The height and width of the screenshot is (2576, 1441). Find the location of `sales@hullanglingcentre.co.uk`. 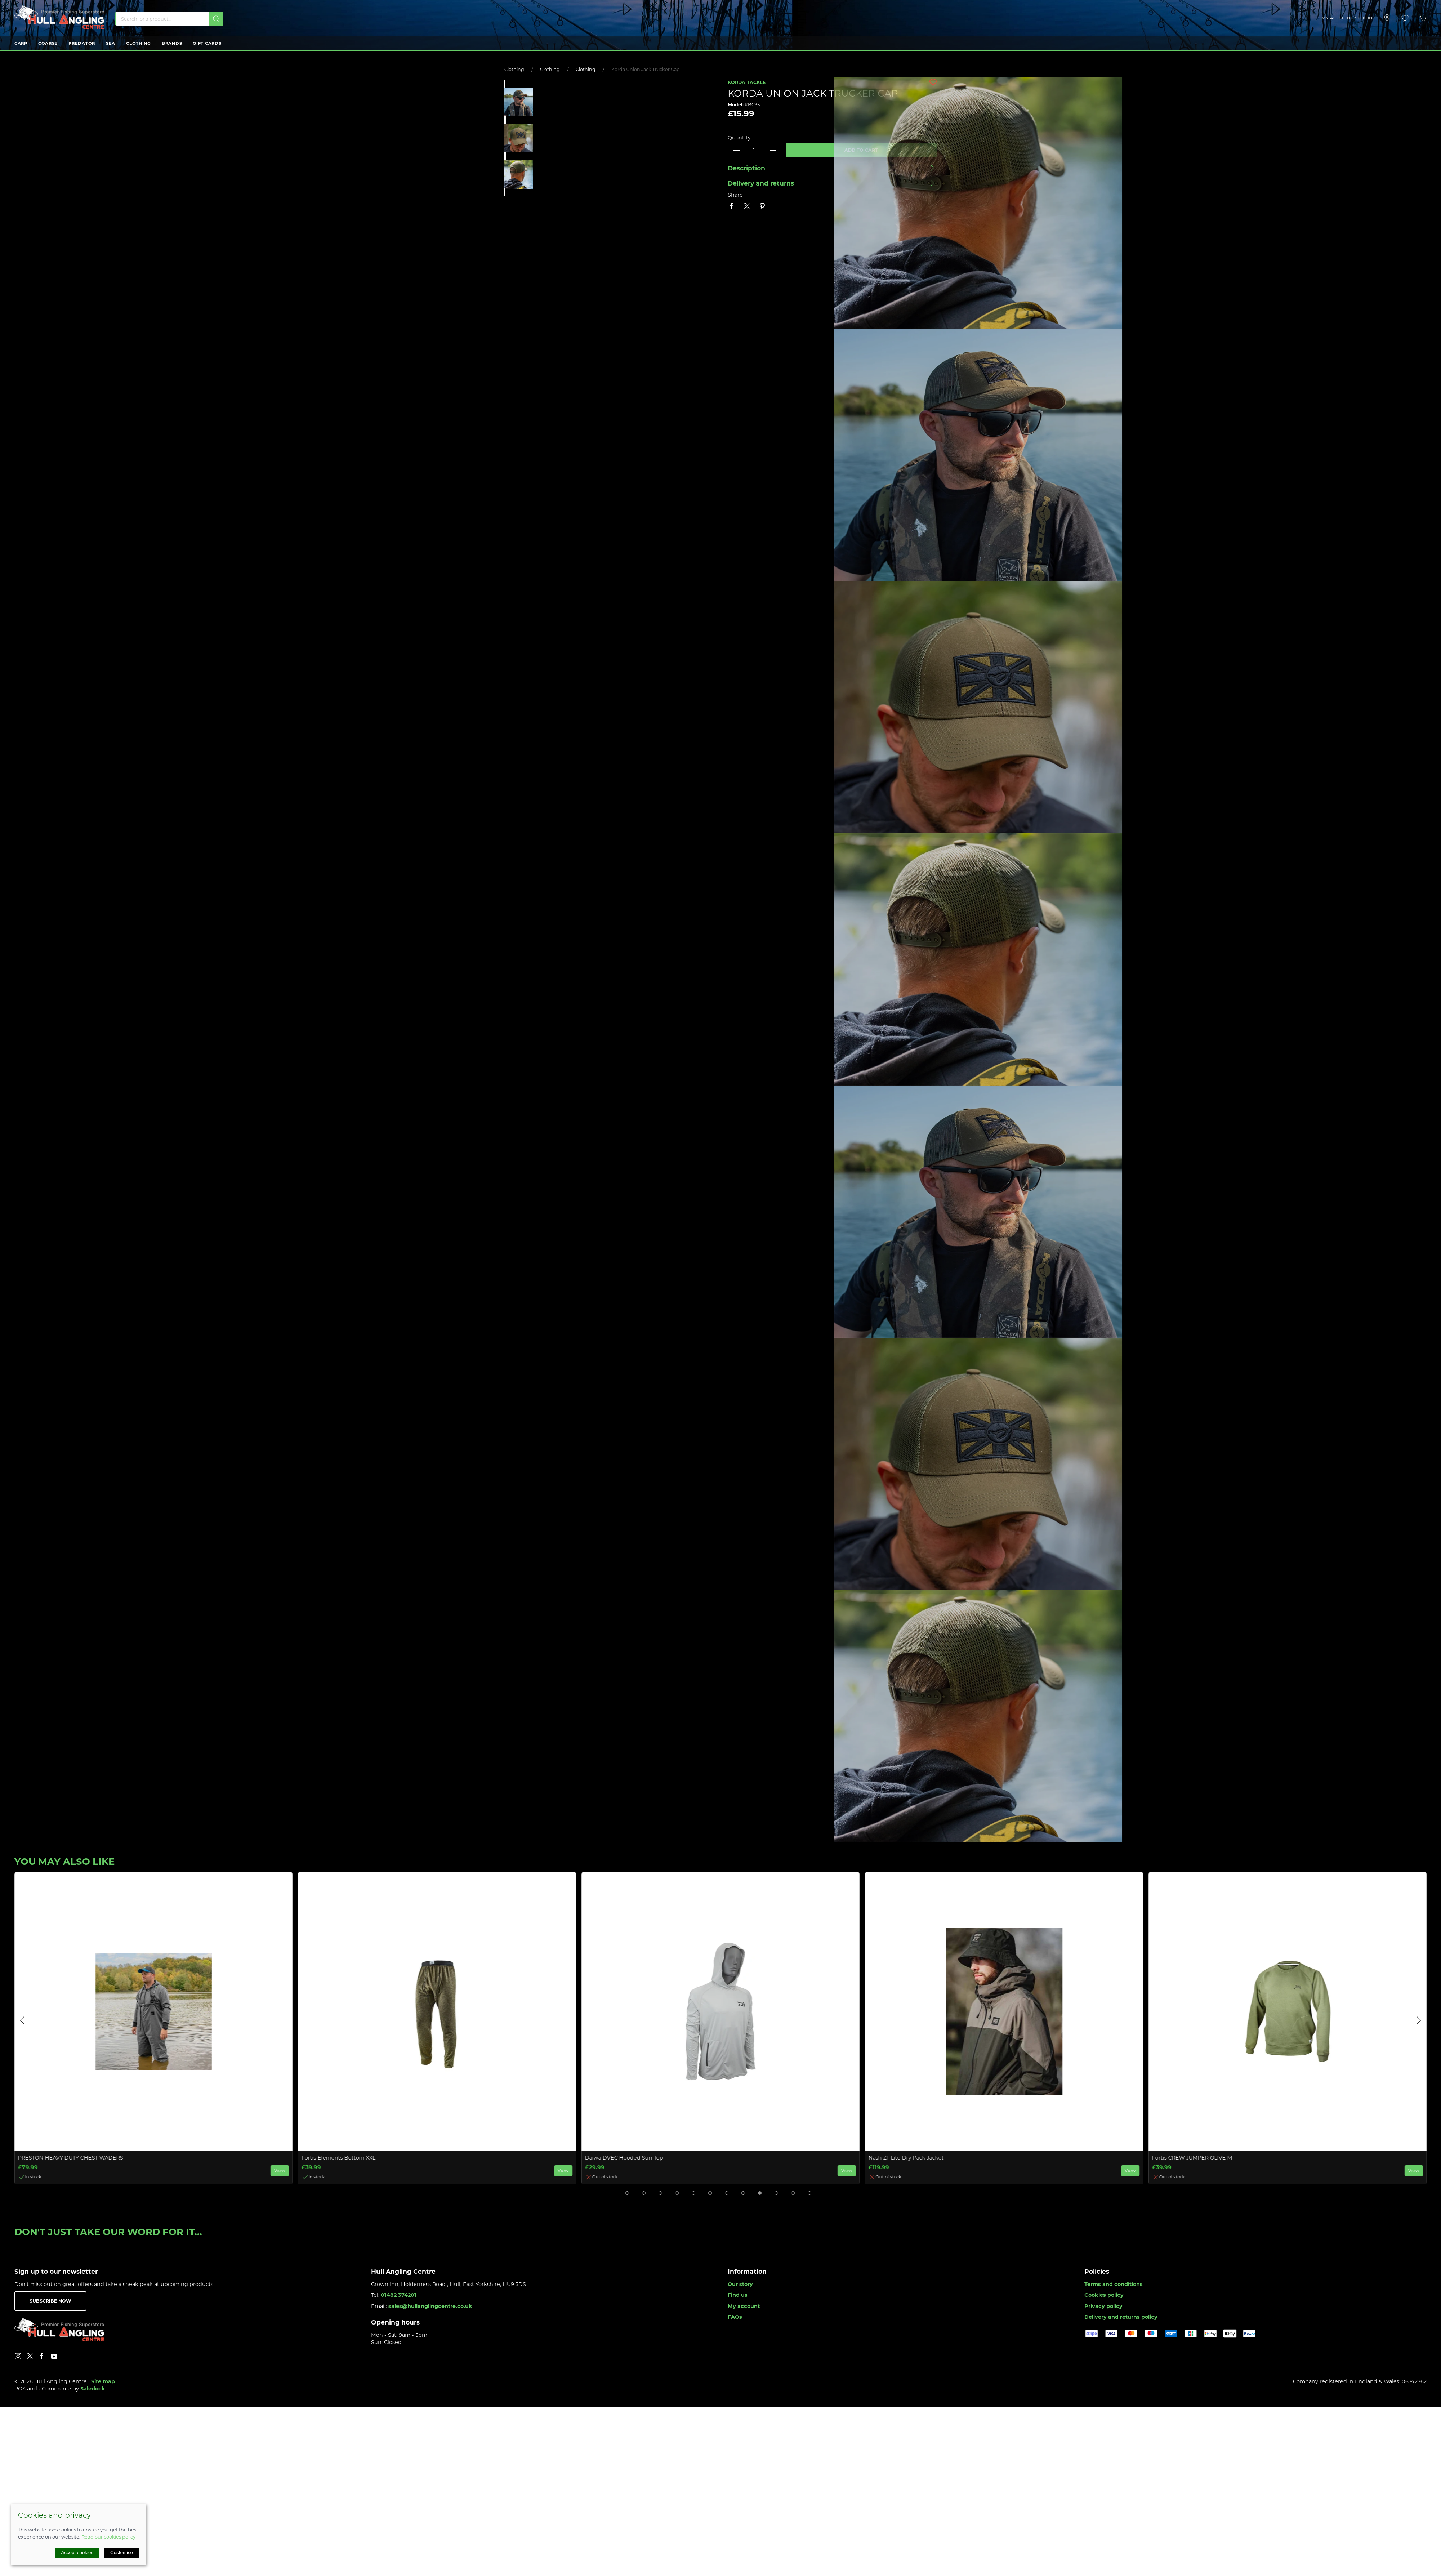

sales@hullanglingcentre.co.uk is located at coordinates (430, 2306).